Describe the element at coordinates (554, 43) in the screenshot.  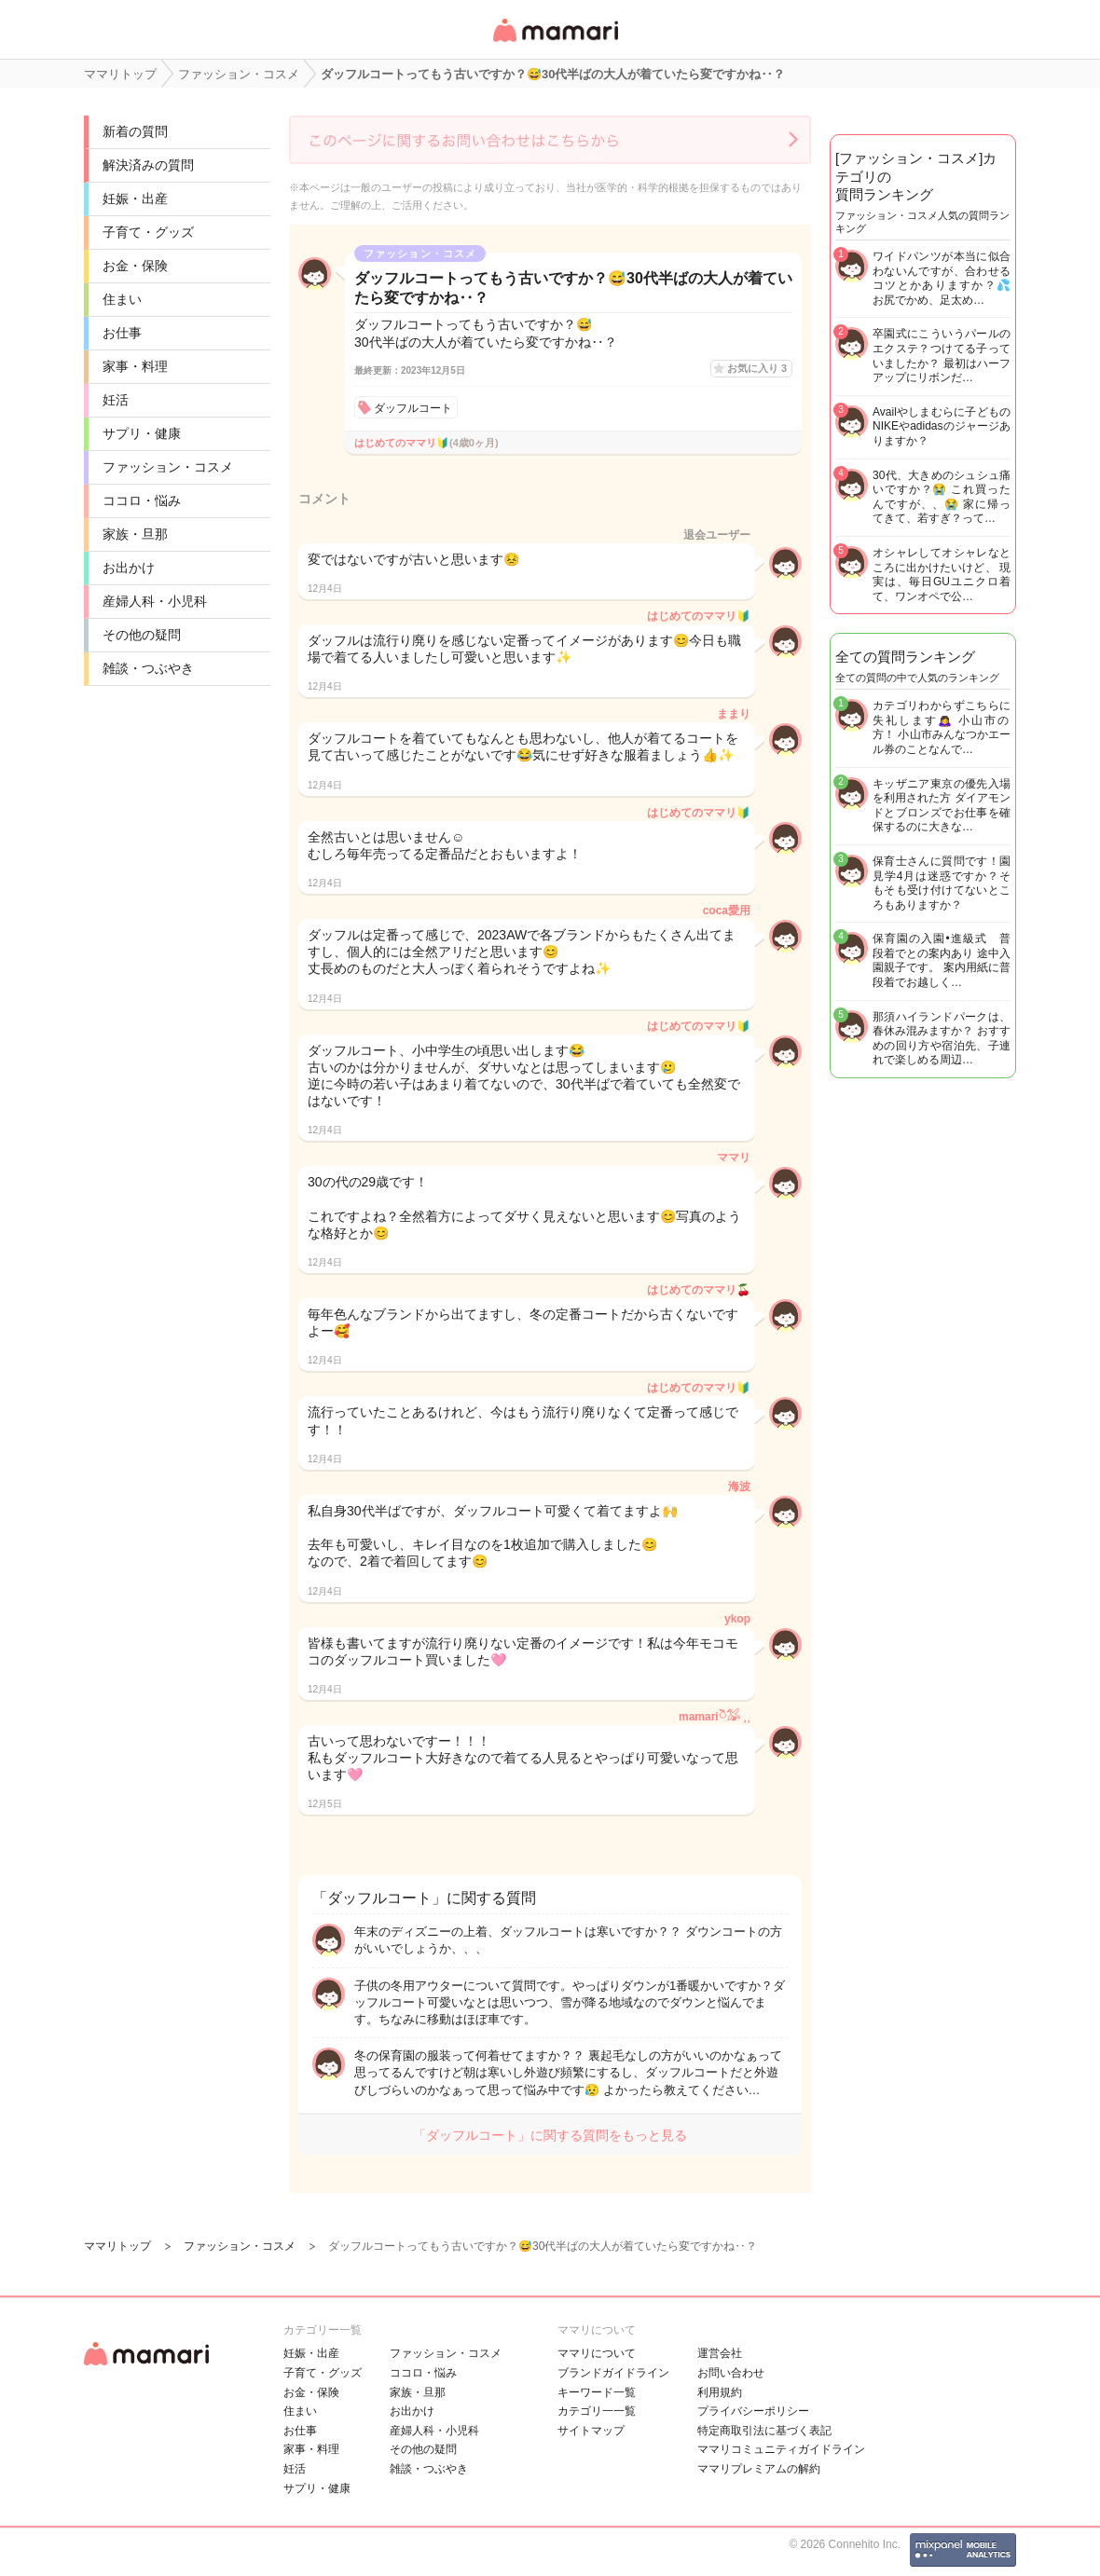
I see `女性専用匿名QAアプリ・情報サイト` at that location.